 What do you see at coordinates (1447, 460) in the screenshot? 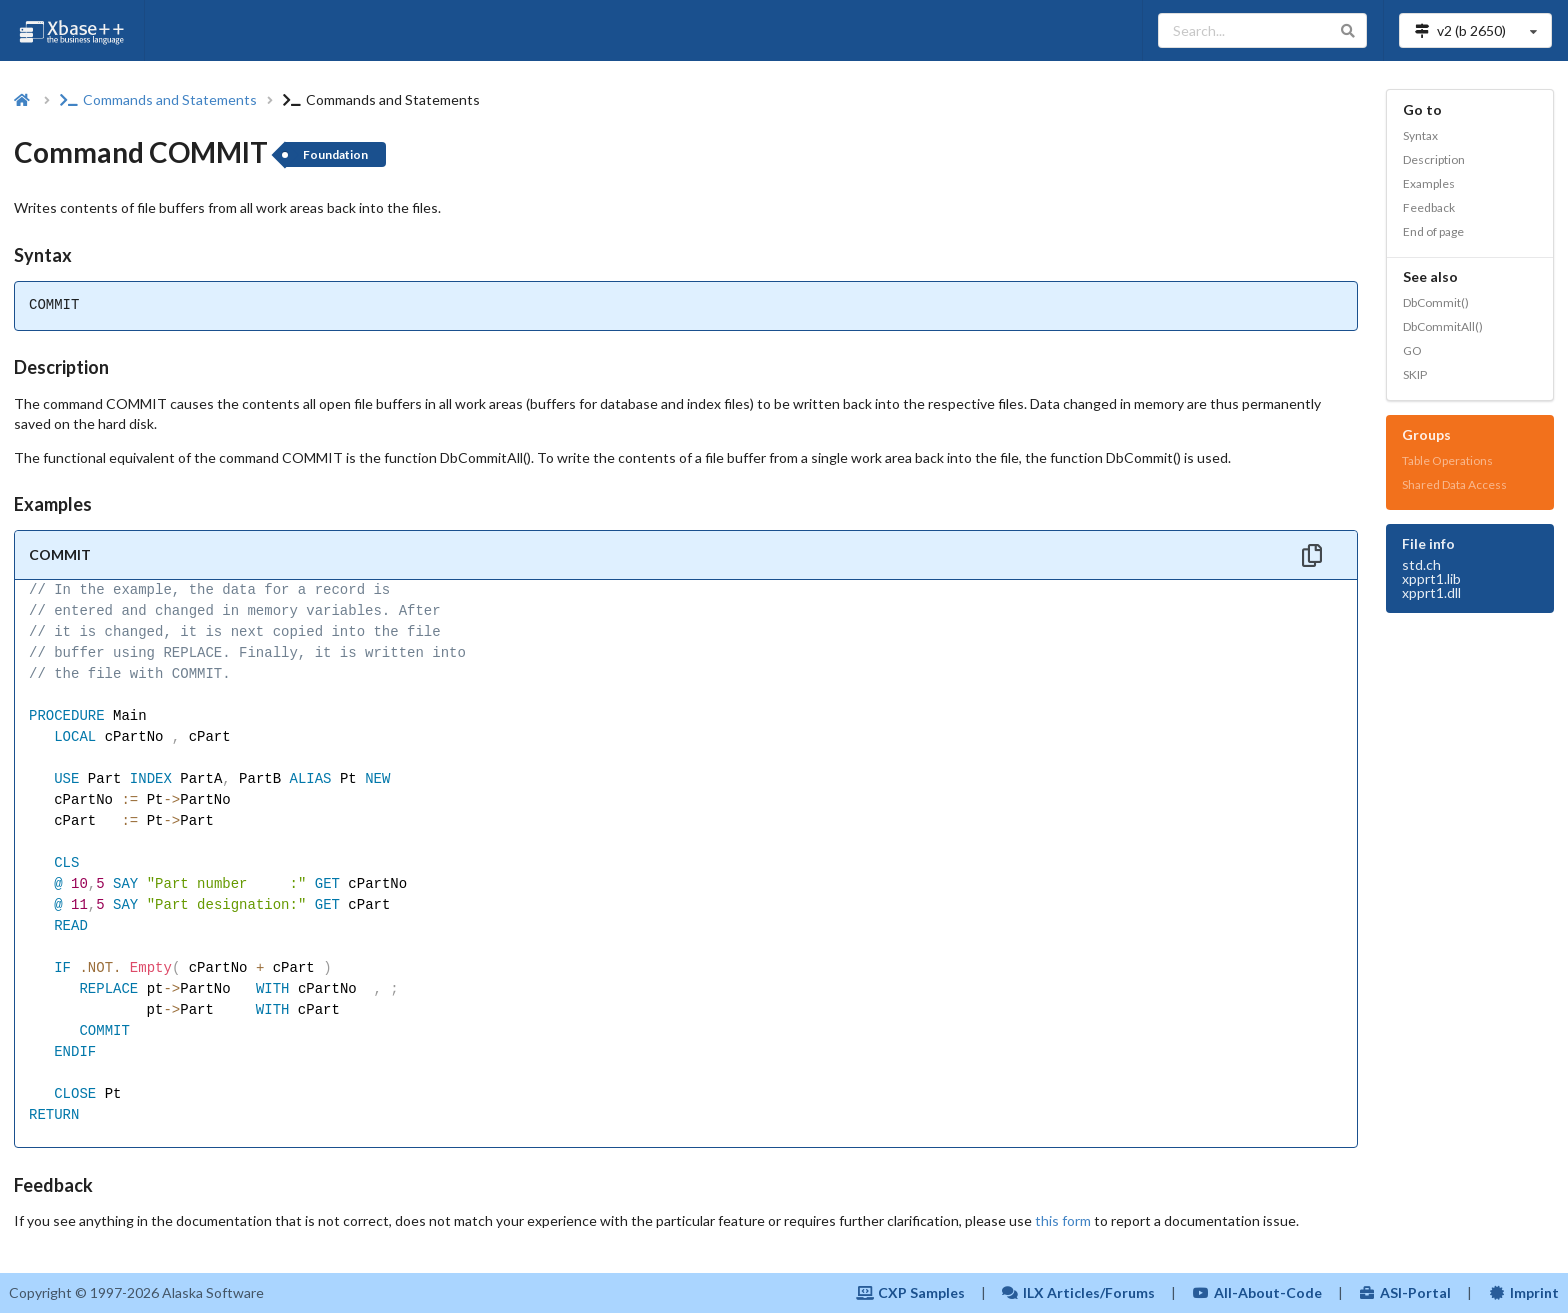
I see `Table Operations` at bounding box center [1447, 460].